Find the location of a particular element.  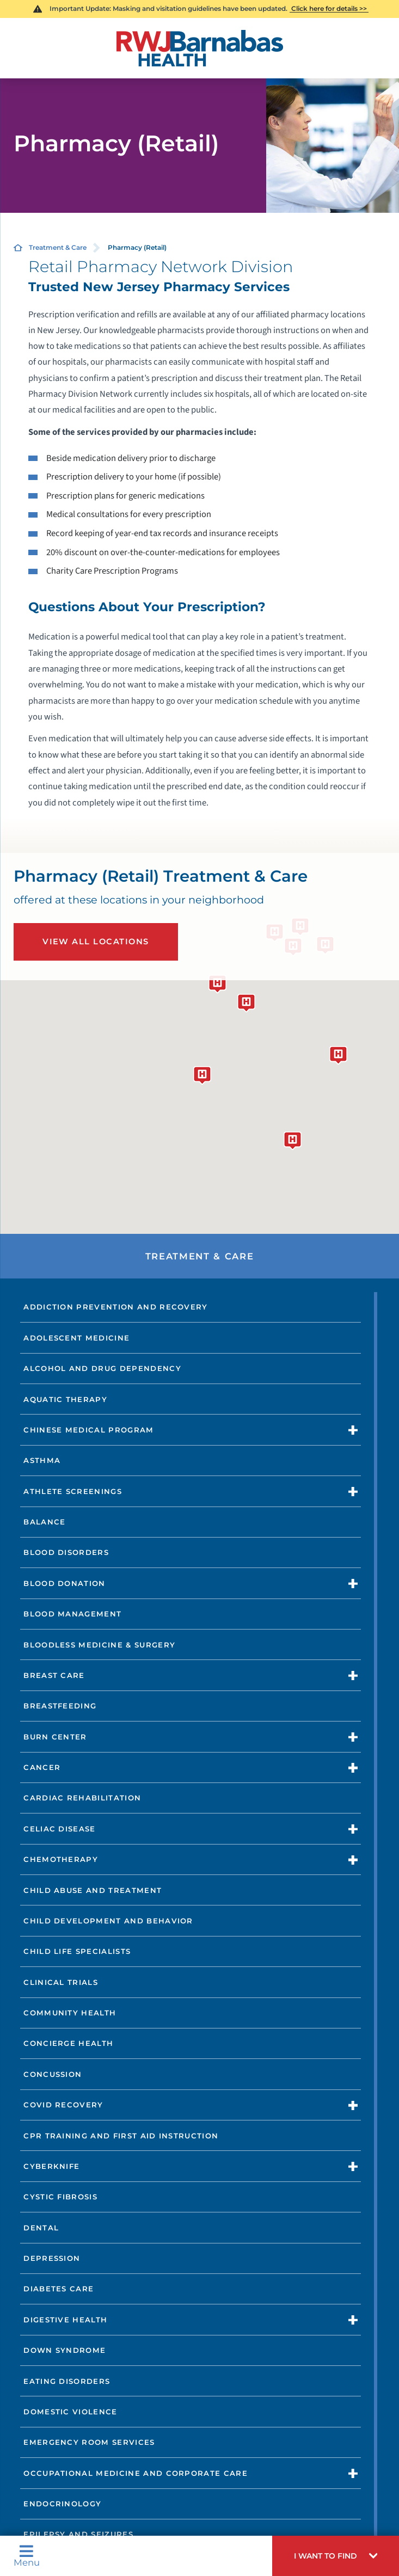

Blood Management is located at coordinates (72, 1613).